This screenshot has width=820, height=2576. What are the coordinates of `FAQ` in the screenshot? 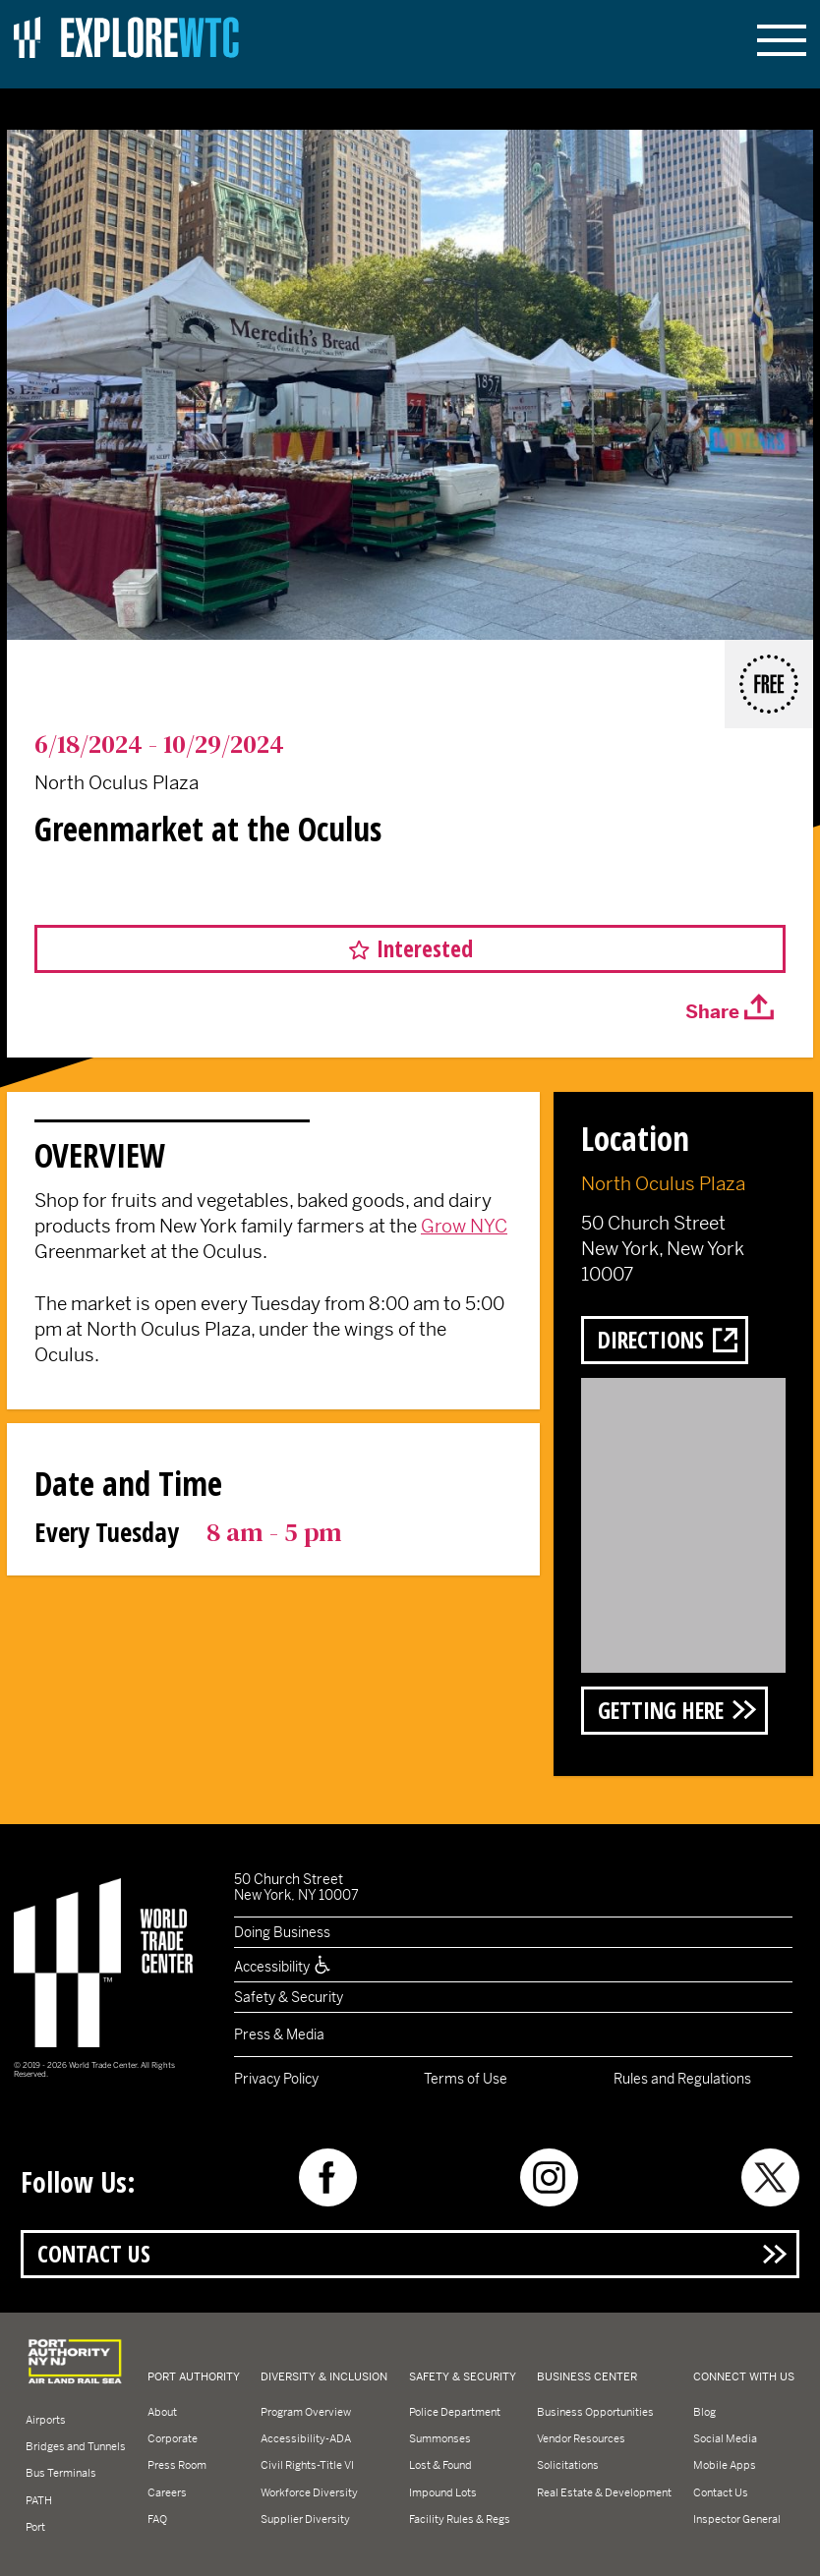 It's located at (157, 2519).